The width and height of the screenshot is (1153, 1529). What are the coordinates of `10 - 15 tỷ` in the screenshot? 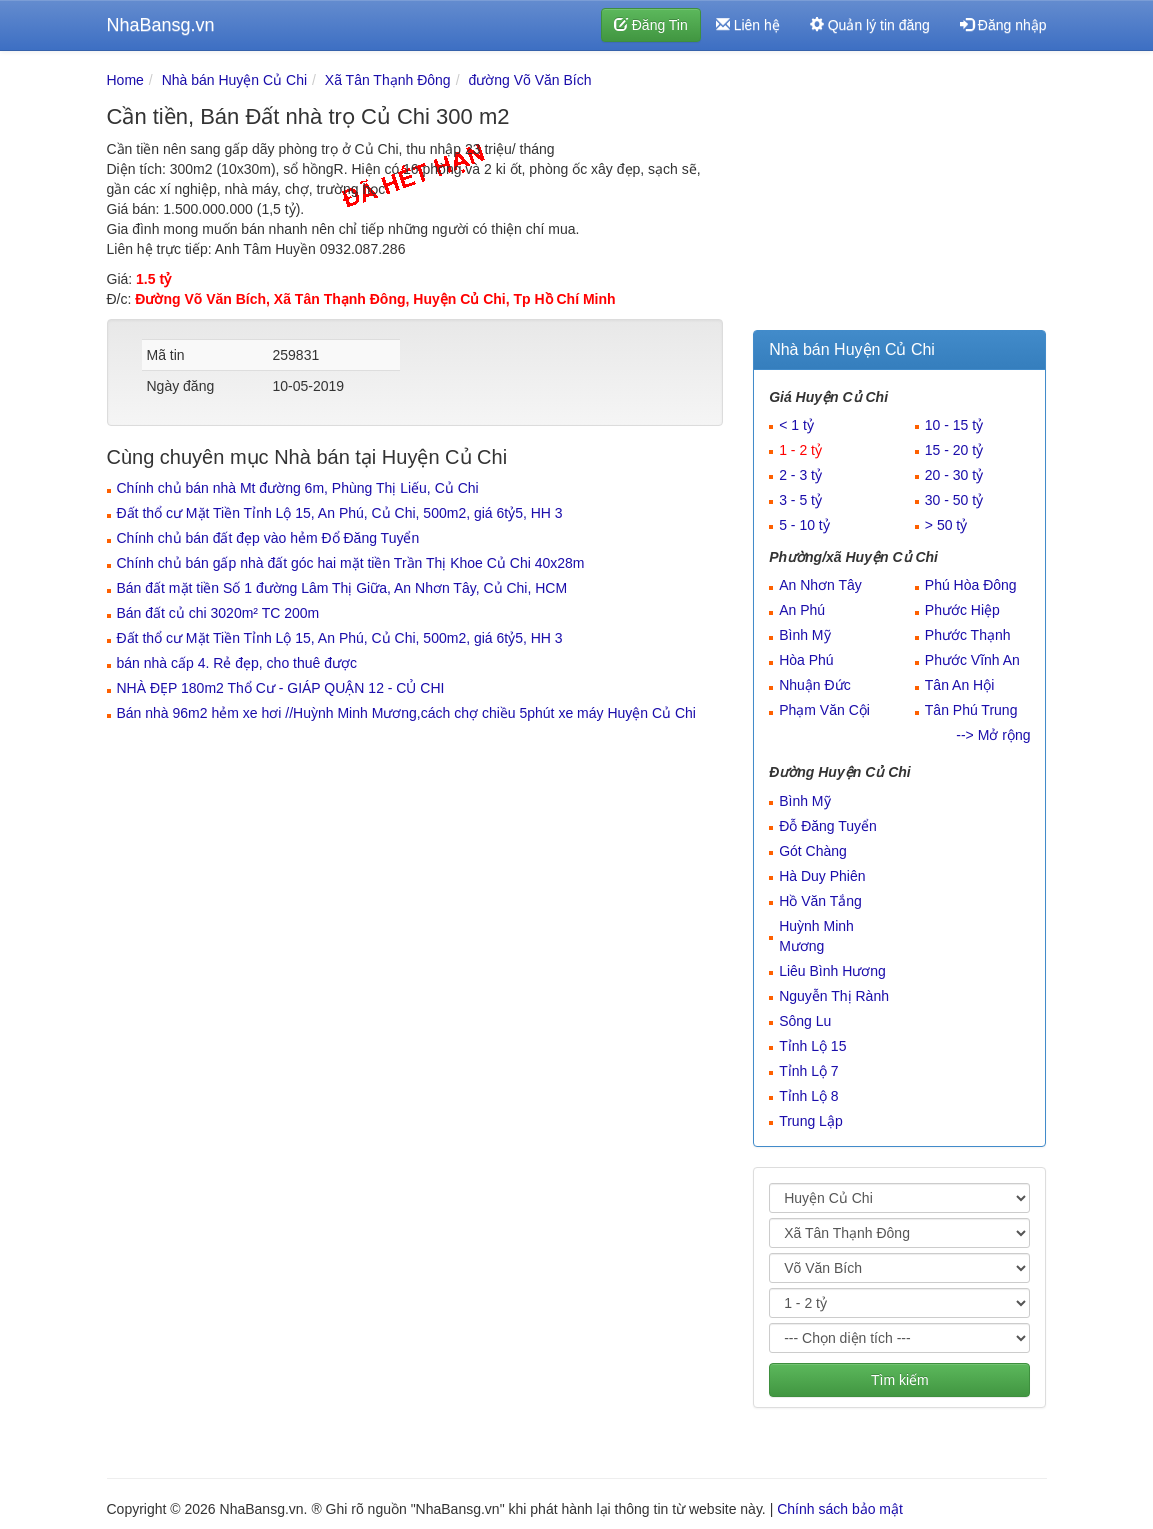 It's located at (954, 425).